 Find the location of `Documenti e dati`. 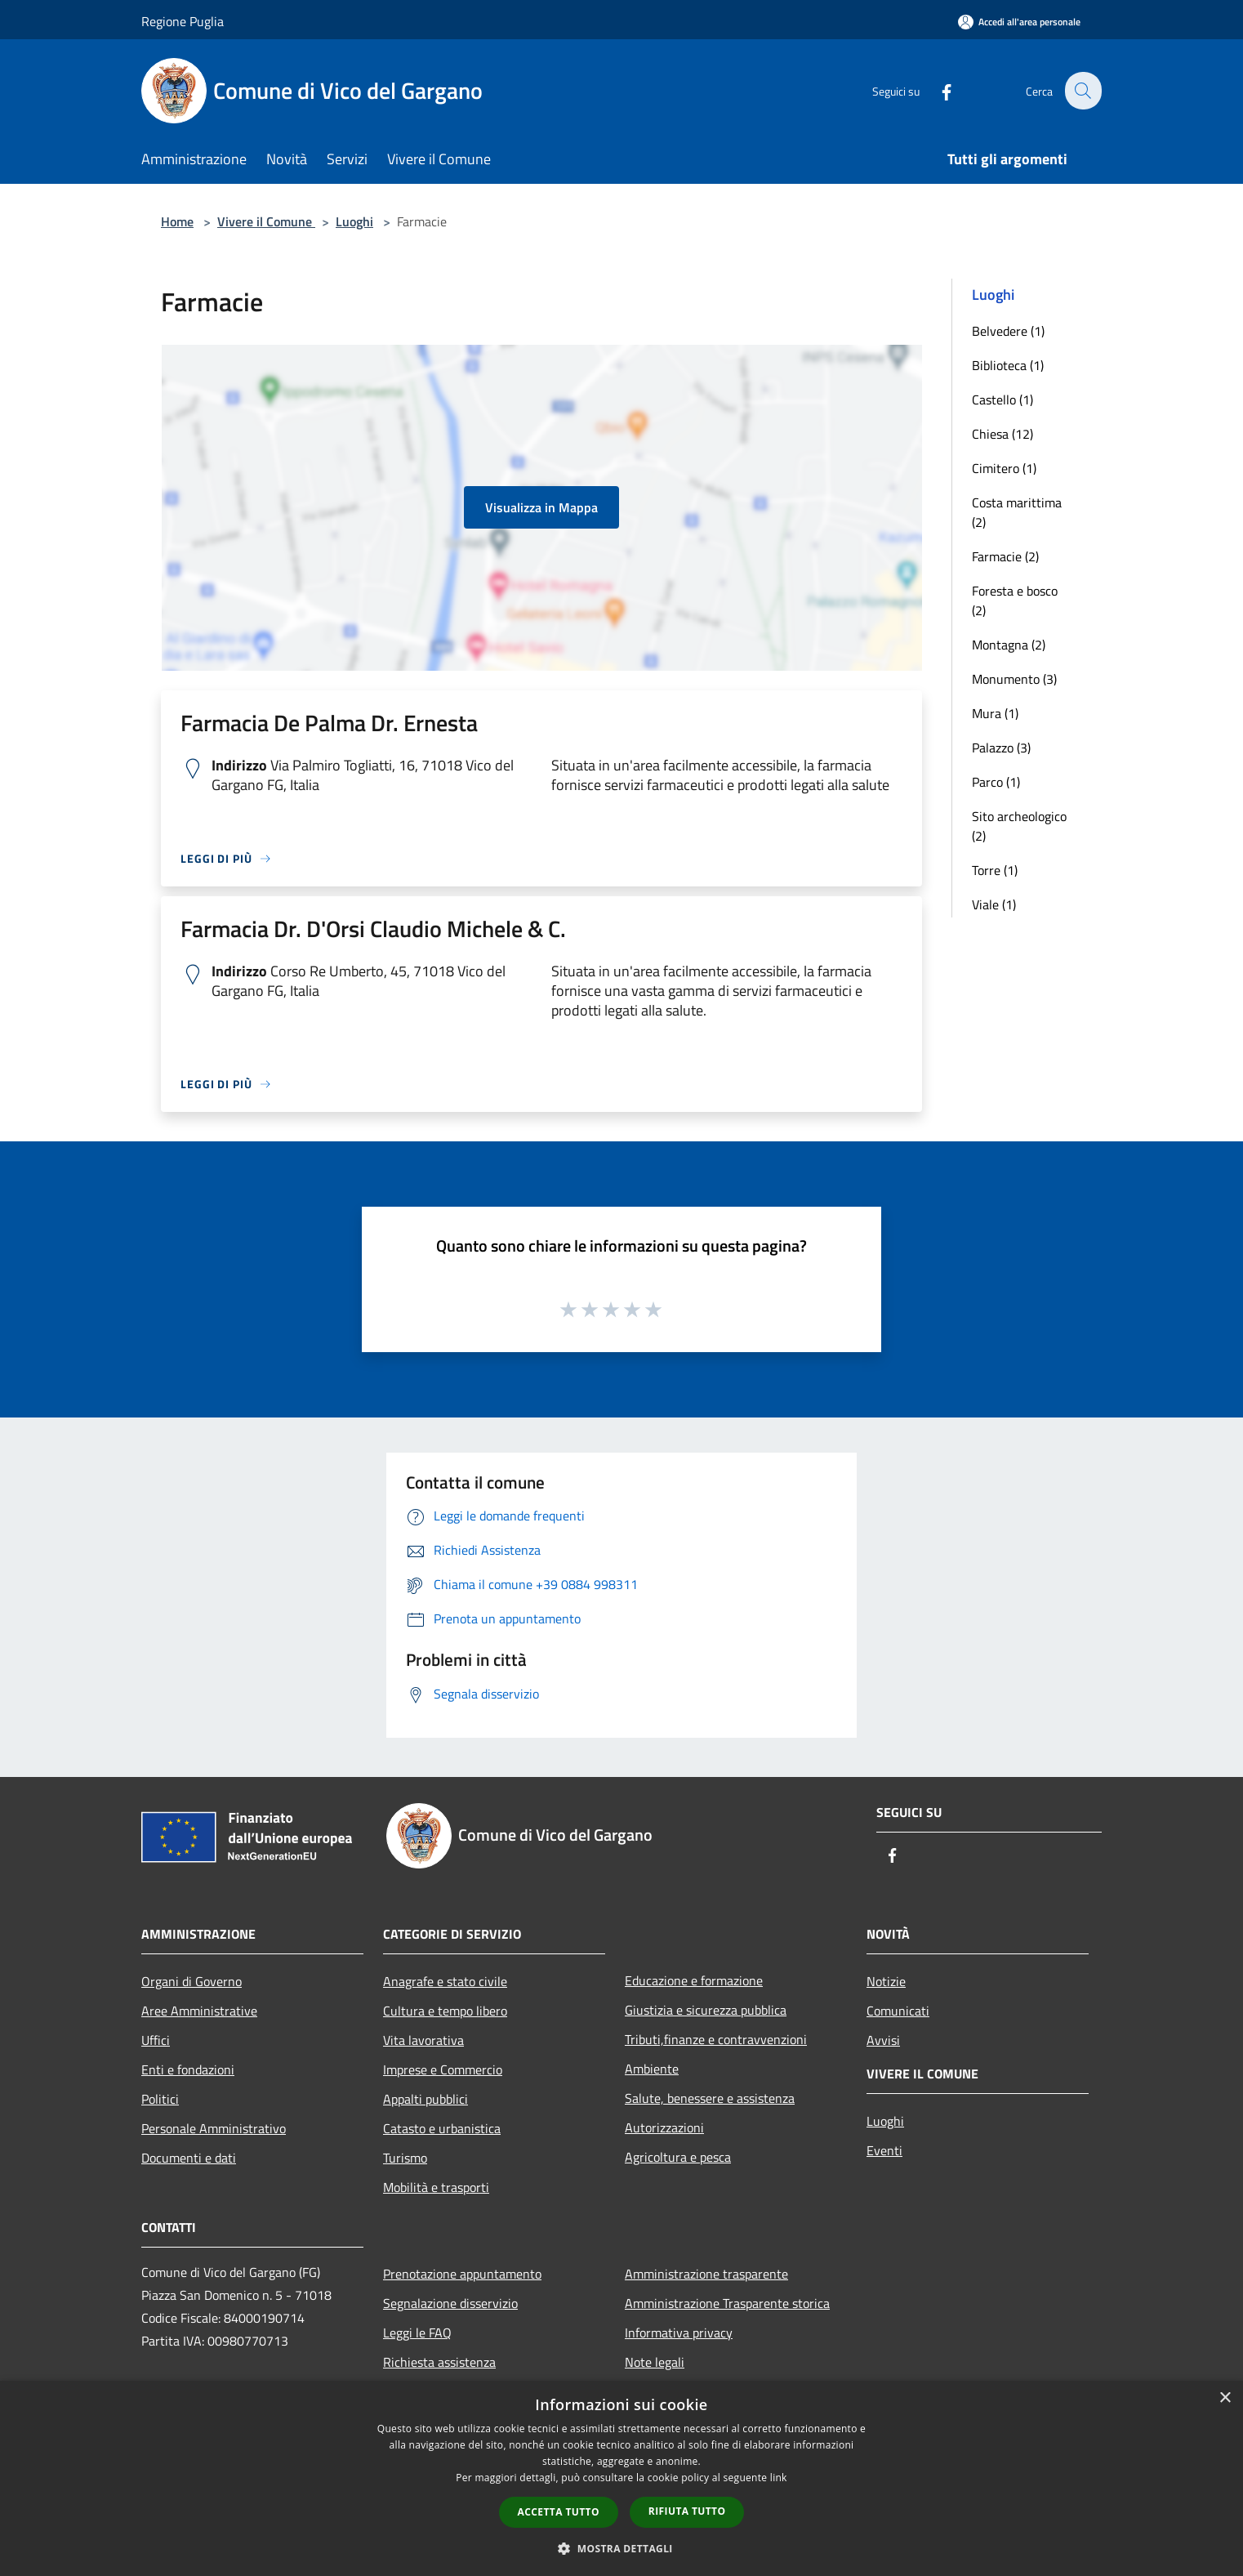

Documenti e dati is located at coordinates (188, 2158).